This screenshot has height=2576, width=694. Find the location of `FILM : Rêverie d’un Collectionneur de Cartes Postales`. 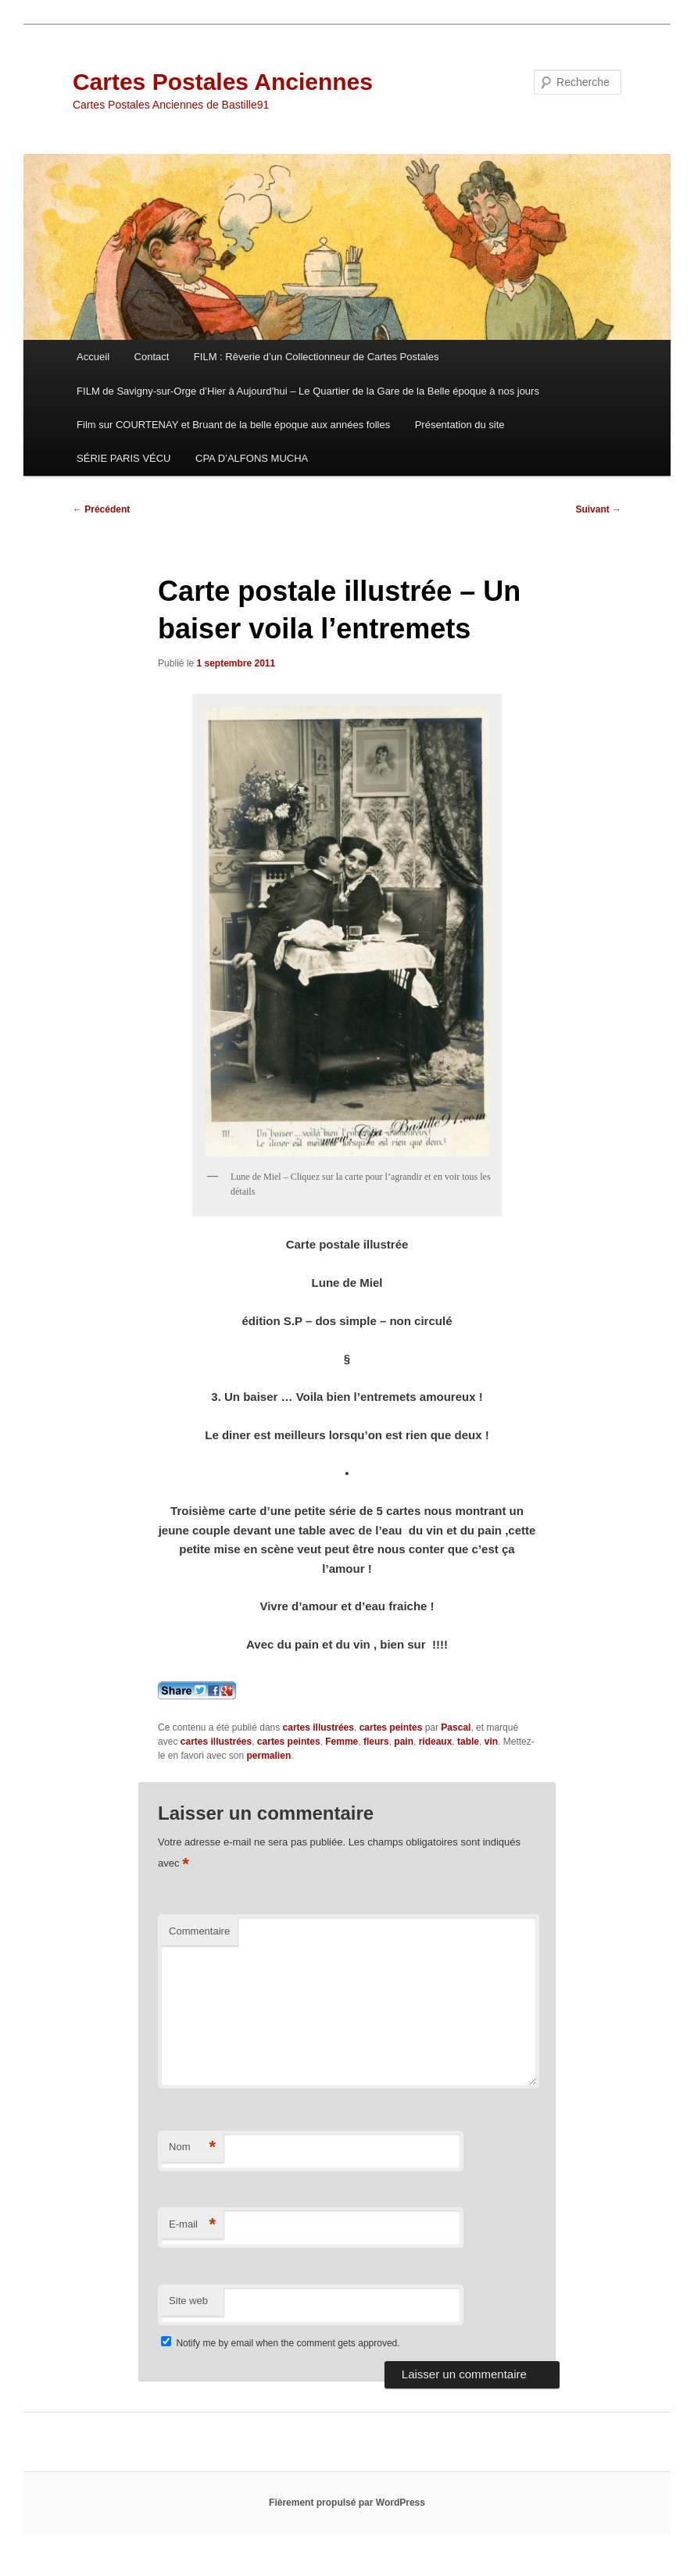

FILM : Rêverie d’un Collectionneur de Cartes Postales is located at coordinates (316, 357).